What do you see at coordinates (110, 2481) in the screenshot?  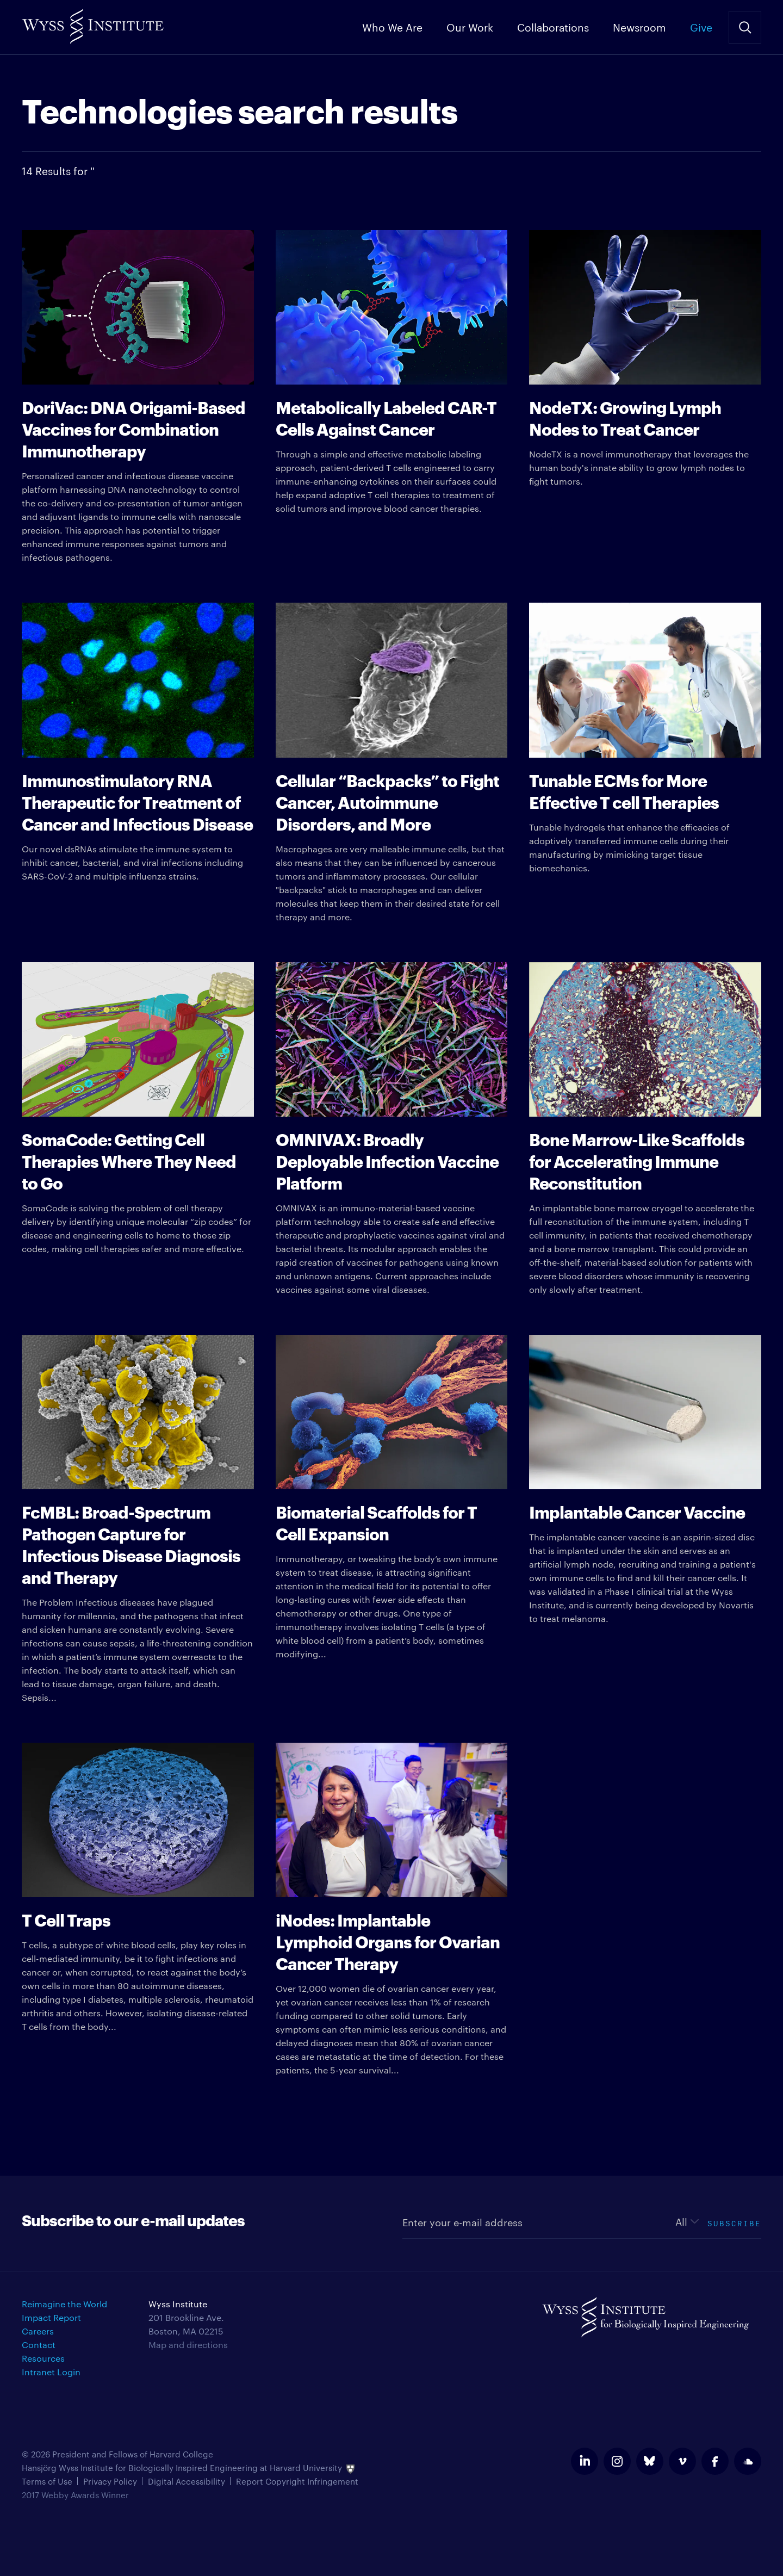 I see `Privacy Policy` at bounding box center [110, 2481].